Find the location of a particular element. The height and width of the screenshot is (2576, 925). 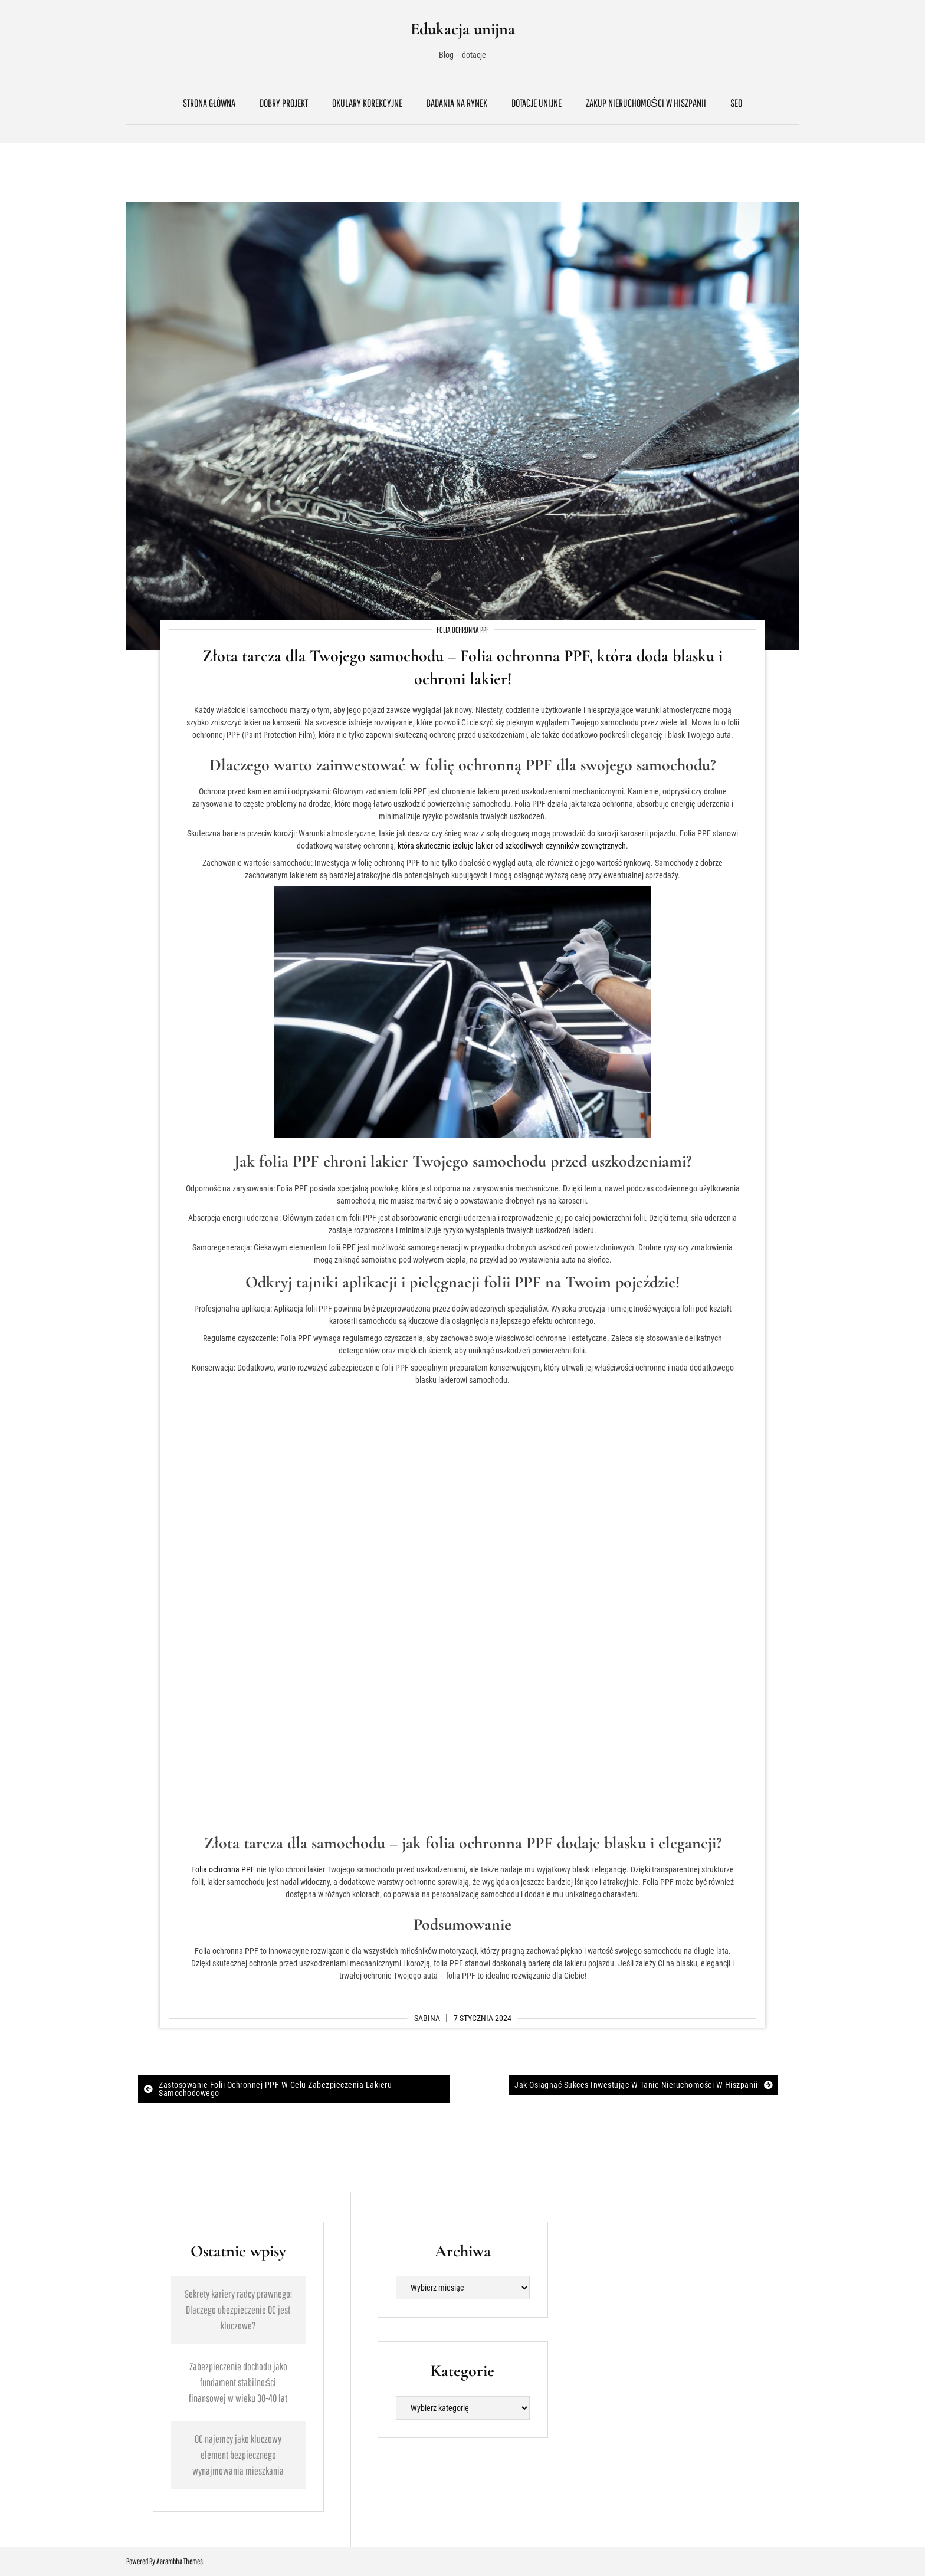

Badania na rynek is located at coordinates (457, 103).